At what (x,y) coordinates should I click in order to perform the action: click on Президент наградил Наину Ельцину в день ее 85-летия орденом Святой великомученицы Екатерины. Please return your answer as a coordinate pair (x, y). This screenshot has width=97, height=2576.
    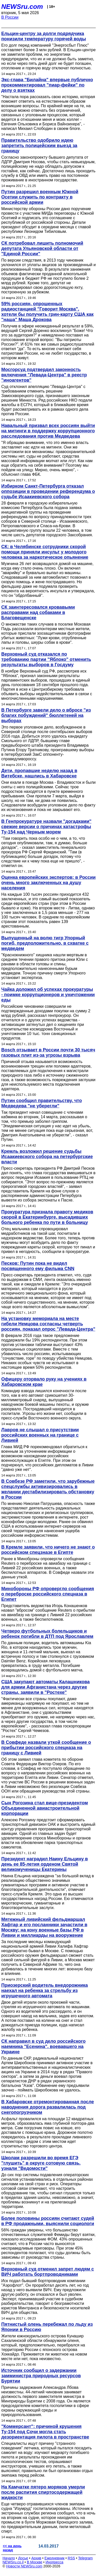
    Looking at the image, I should click on (44, 1864).